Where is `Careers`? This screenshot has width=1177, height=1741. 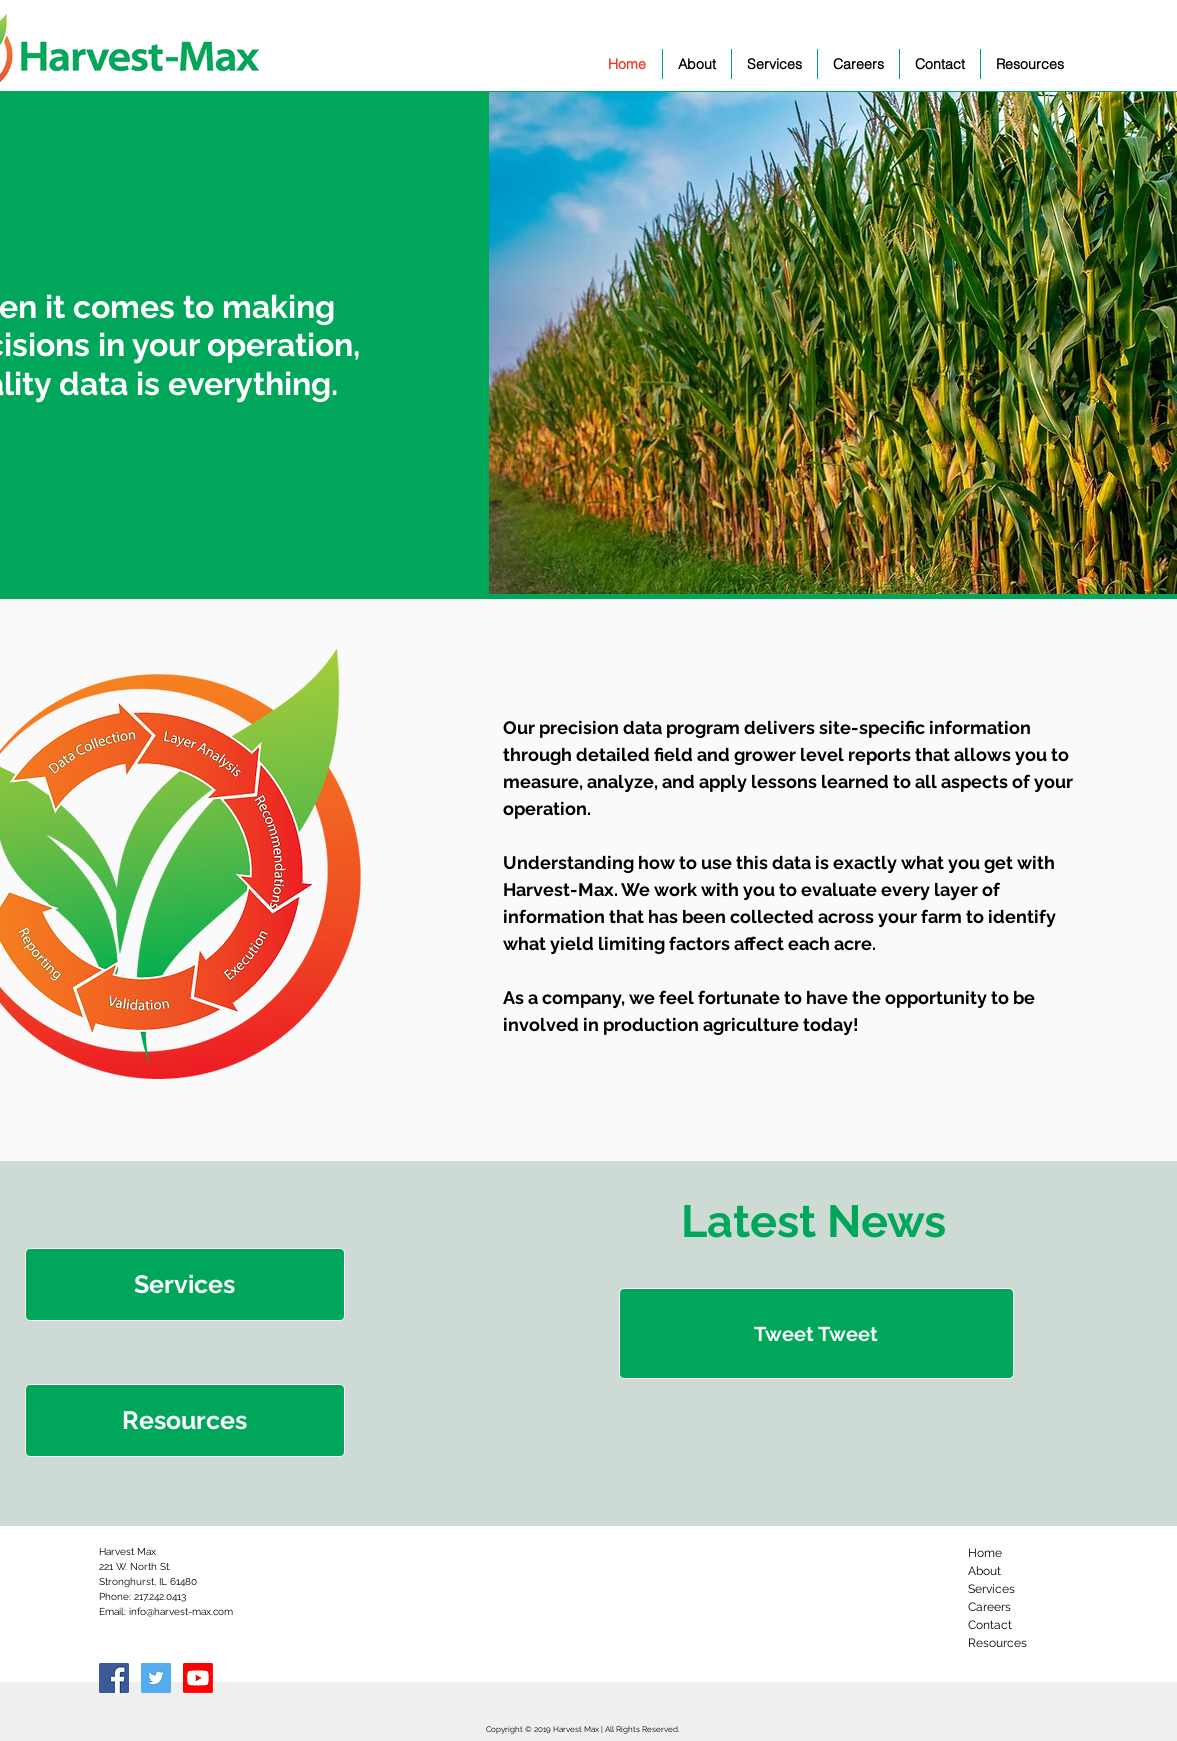 Careers is located at coordinates (989, 1607).